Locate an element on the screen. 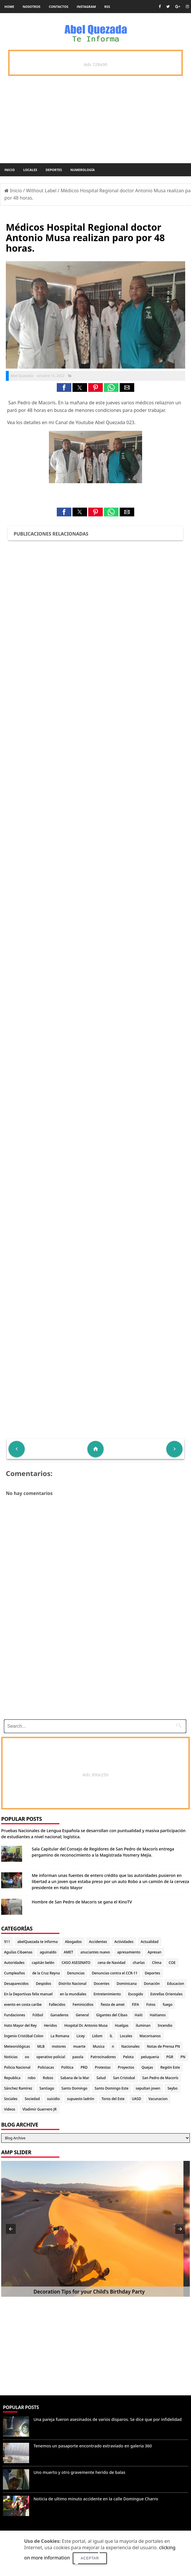  Apresan is located at coordinates (154, 1952).